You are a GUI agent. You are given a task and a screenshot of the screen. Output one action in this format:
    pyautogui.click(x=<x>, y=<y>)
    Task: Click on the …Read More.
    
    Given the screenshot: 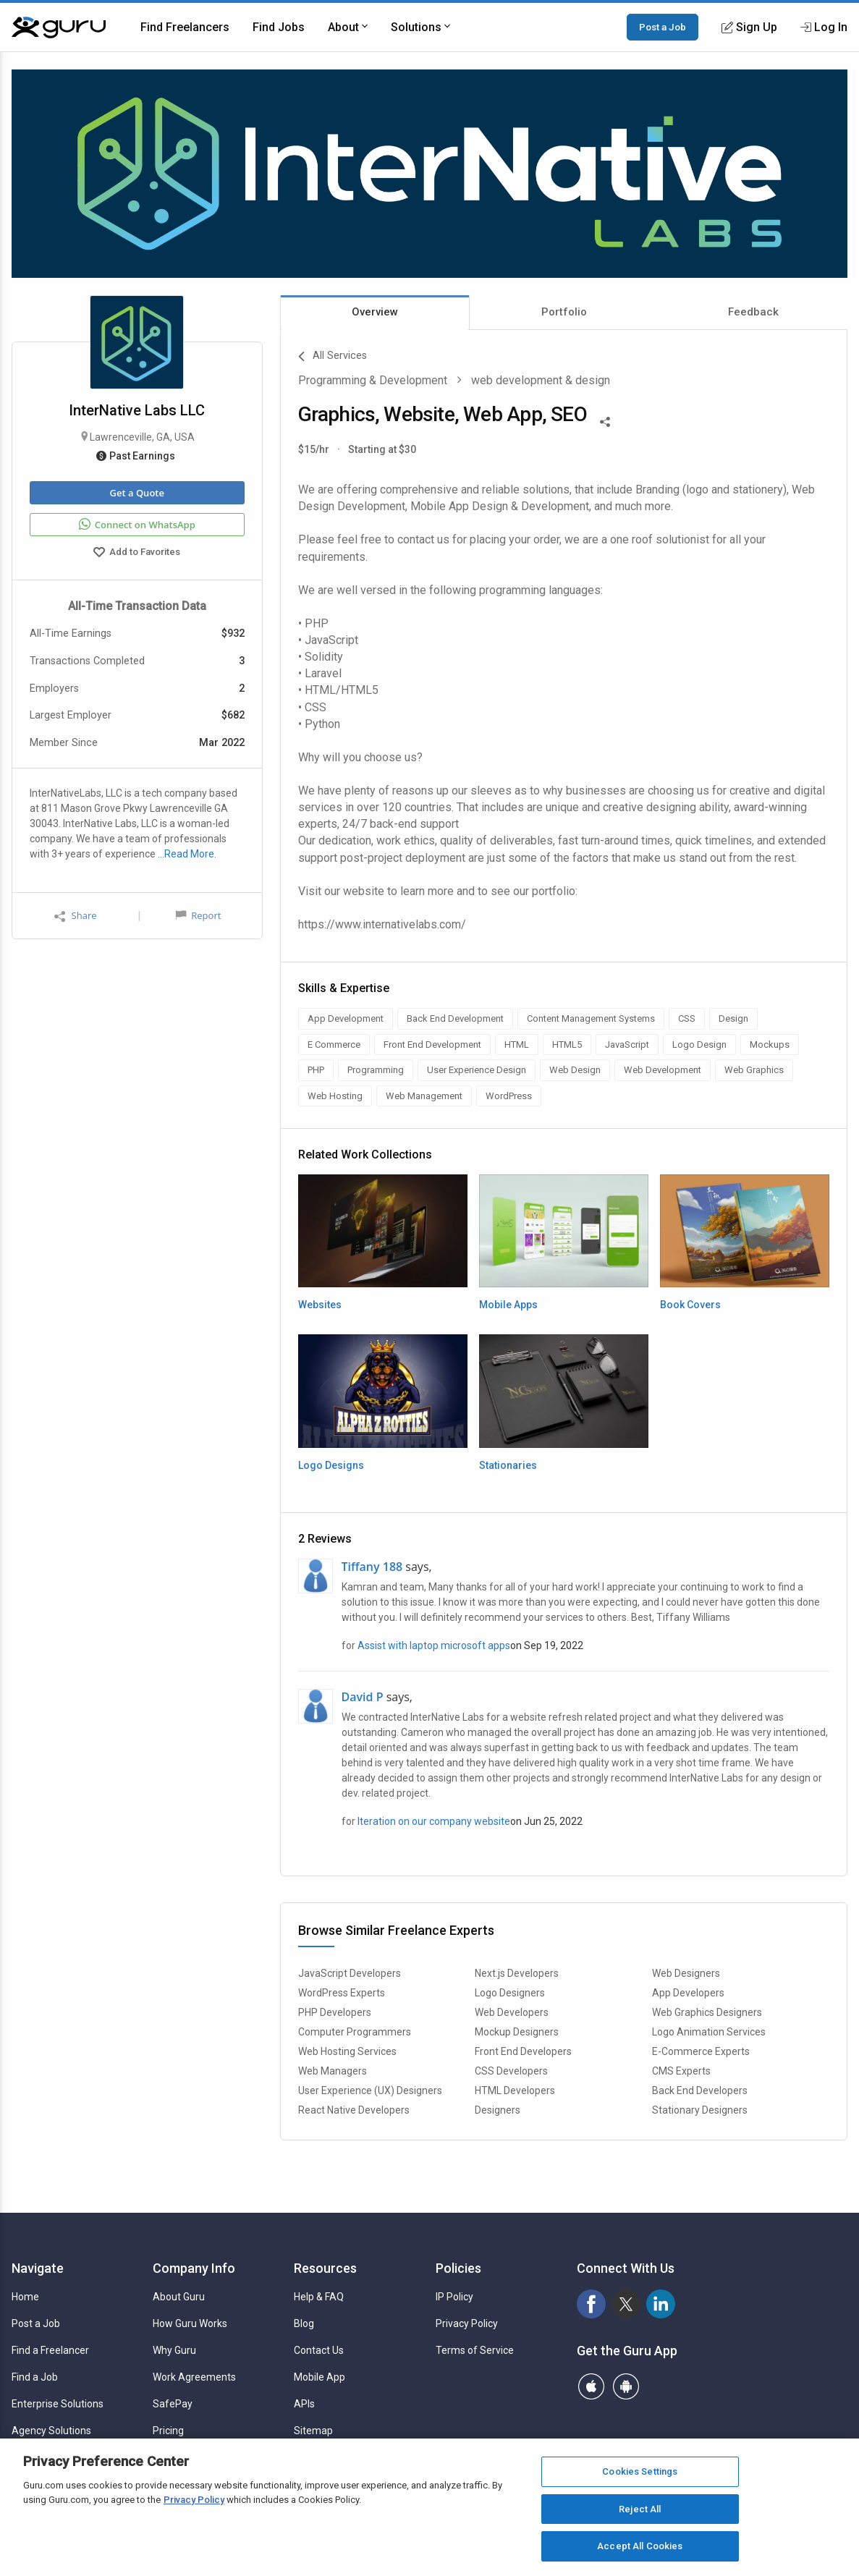 What is the action you would take?
    pyautogui.click(x=187, y=854)
    